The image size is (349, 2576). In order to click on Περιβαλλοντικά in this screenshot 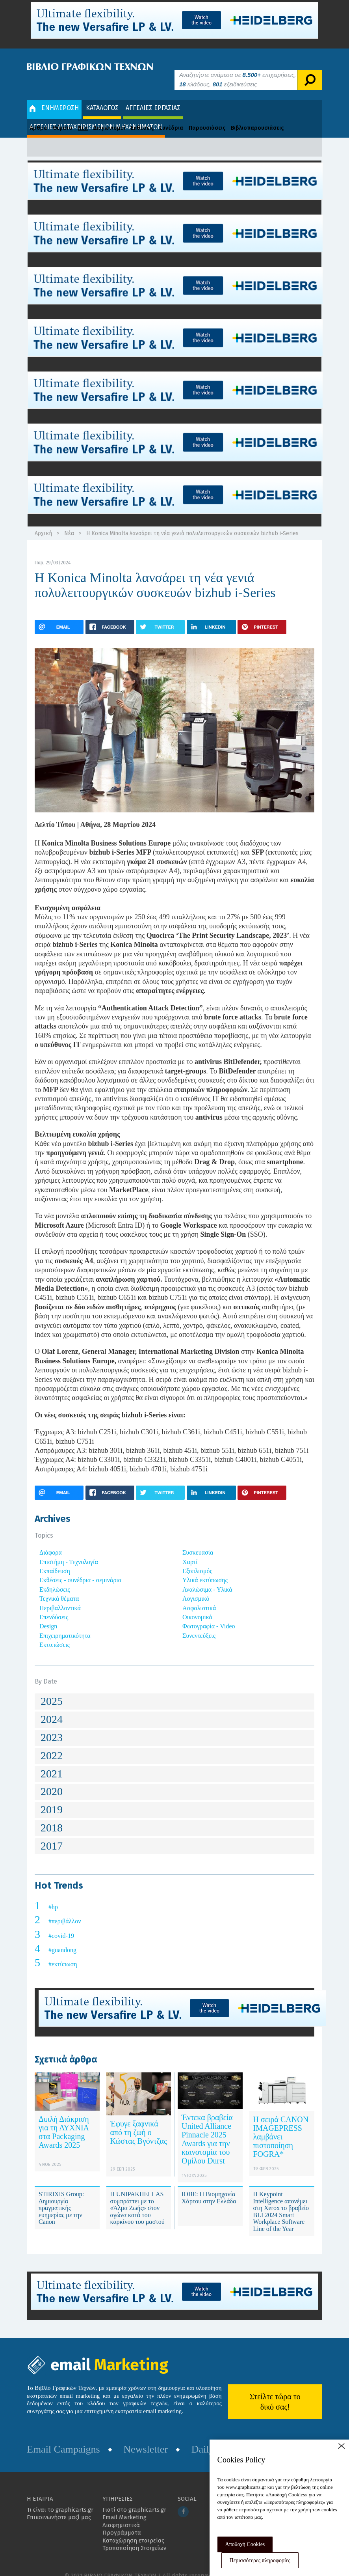, I will do `click(60, 1596)`.